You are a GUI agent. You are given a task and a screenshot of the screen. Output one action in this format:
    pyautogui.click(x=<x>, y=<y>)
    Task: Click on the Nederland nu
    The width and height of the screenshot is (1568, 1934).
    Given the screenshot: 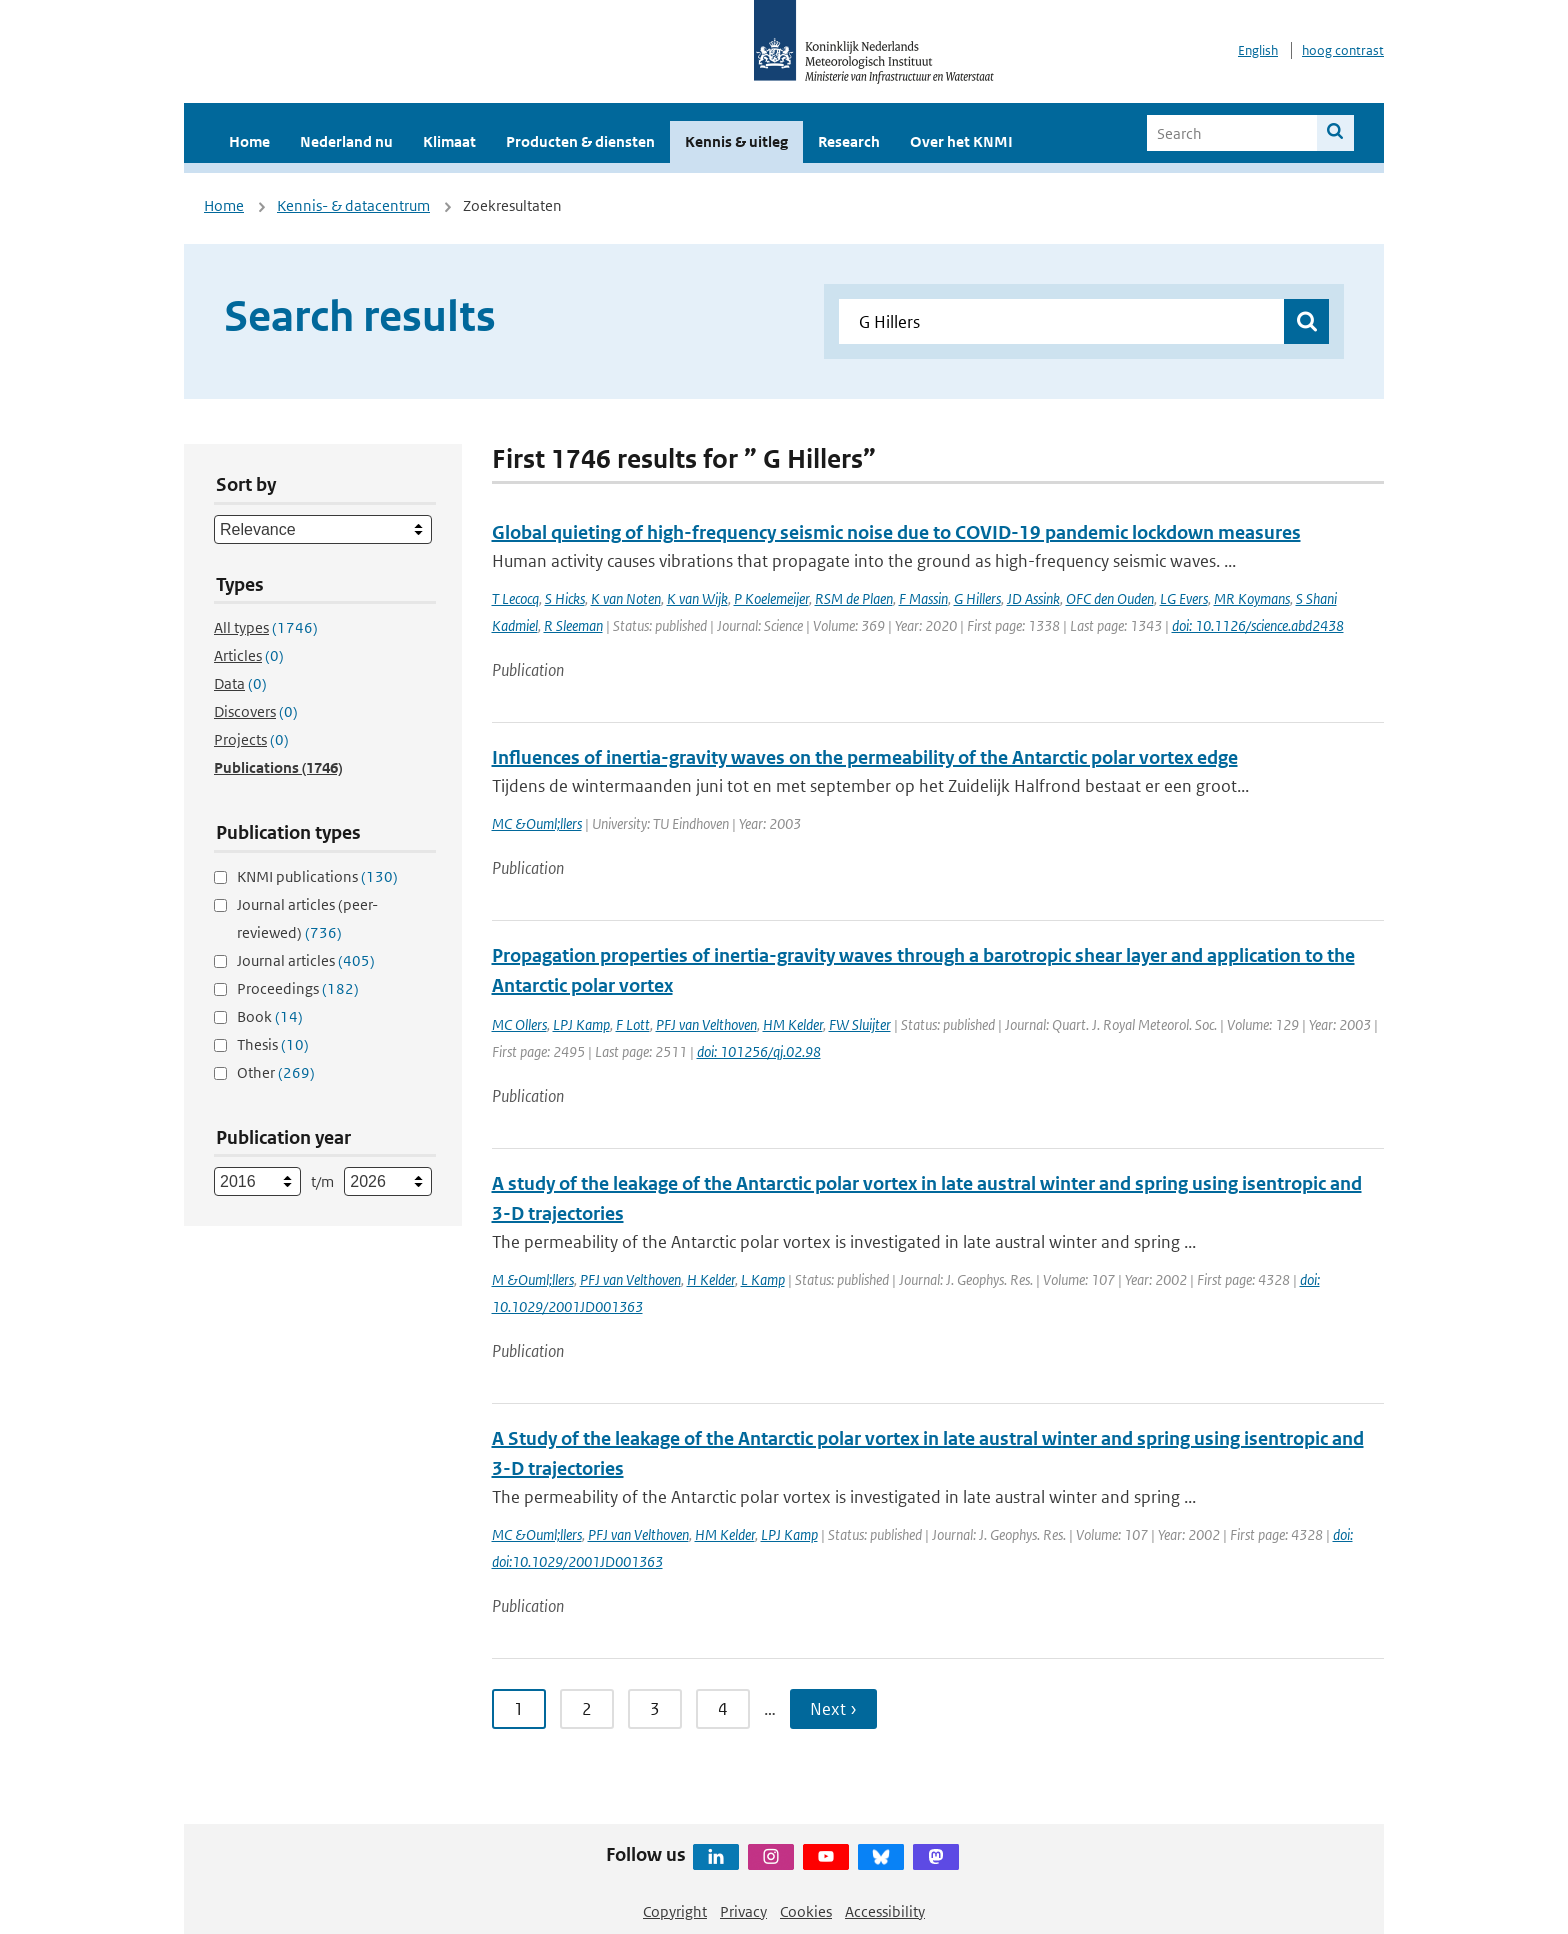 What is the action you would take?
    pyautogui.click(x=346, y=141)
    